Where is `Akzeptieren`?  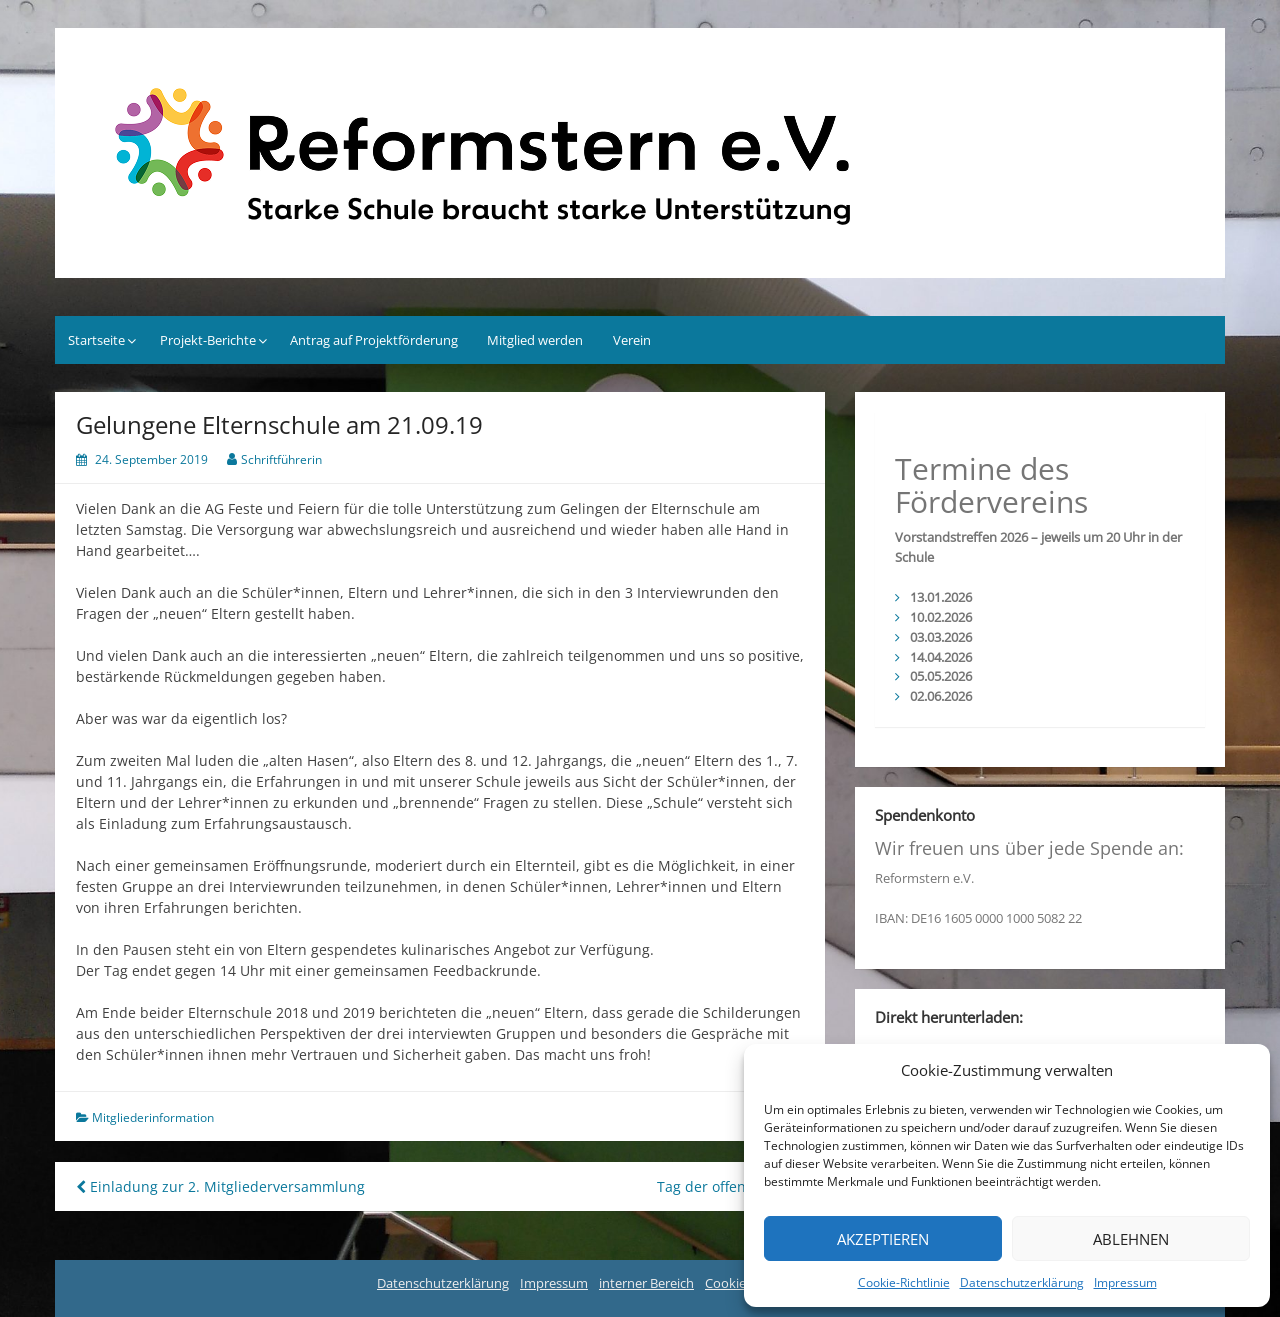 Akzeptieren is located at coordinates (883, 1239).